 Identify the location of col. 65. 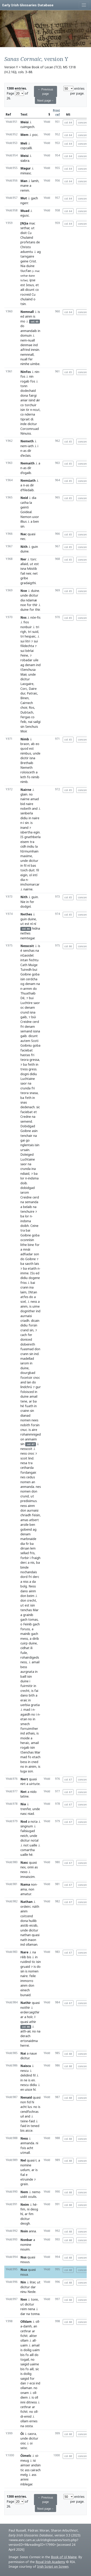
(68, 372).